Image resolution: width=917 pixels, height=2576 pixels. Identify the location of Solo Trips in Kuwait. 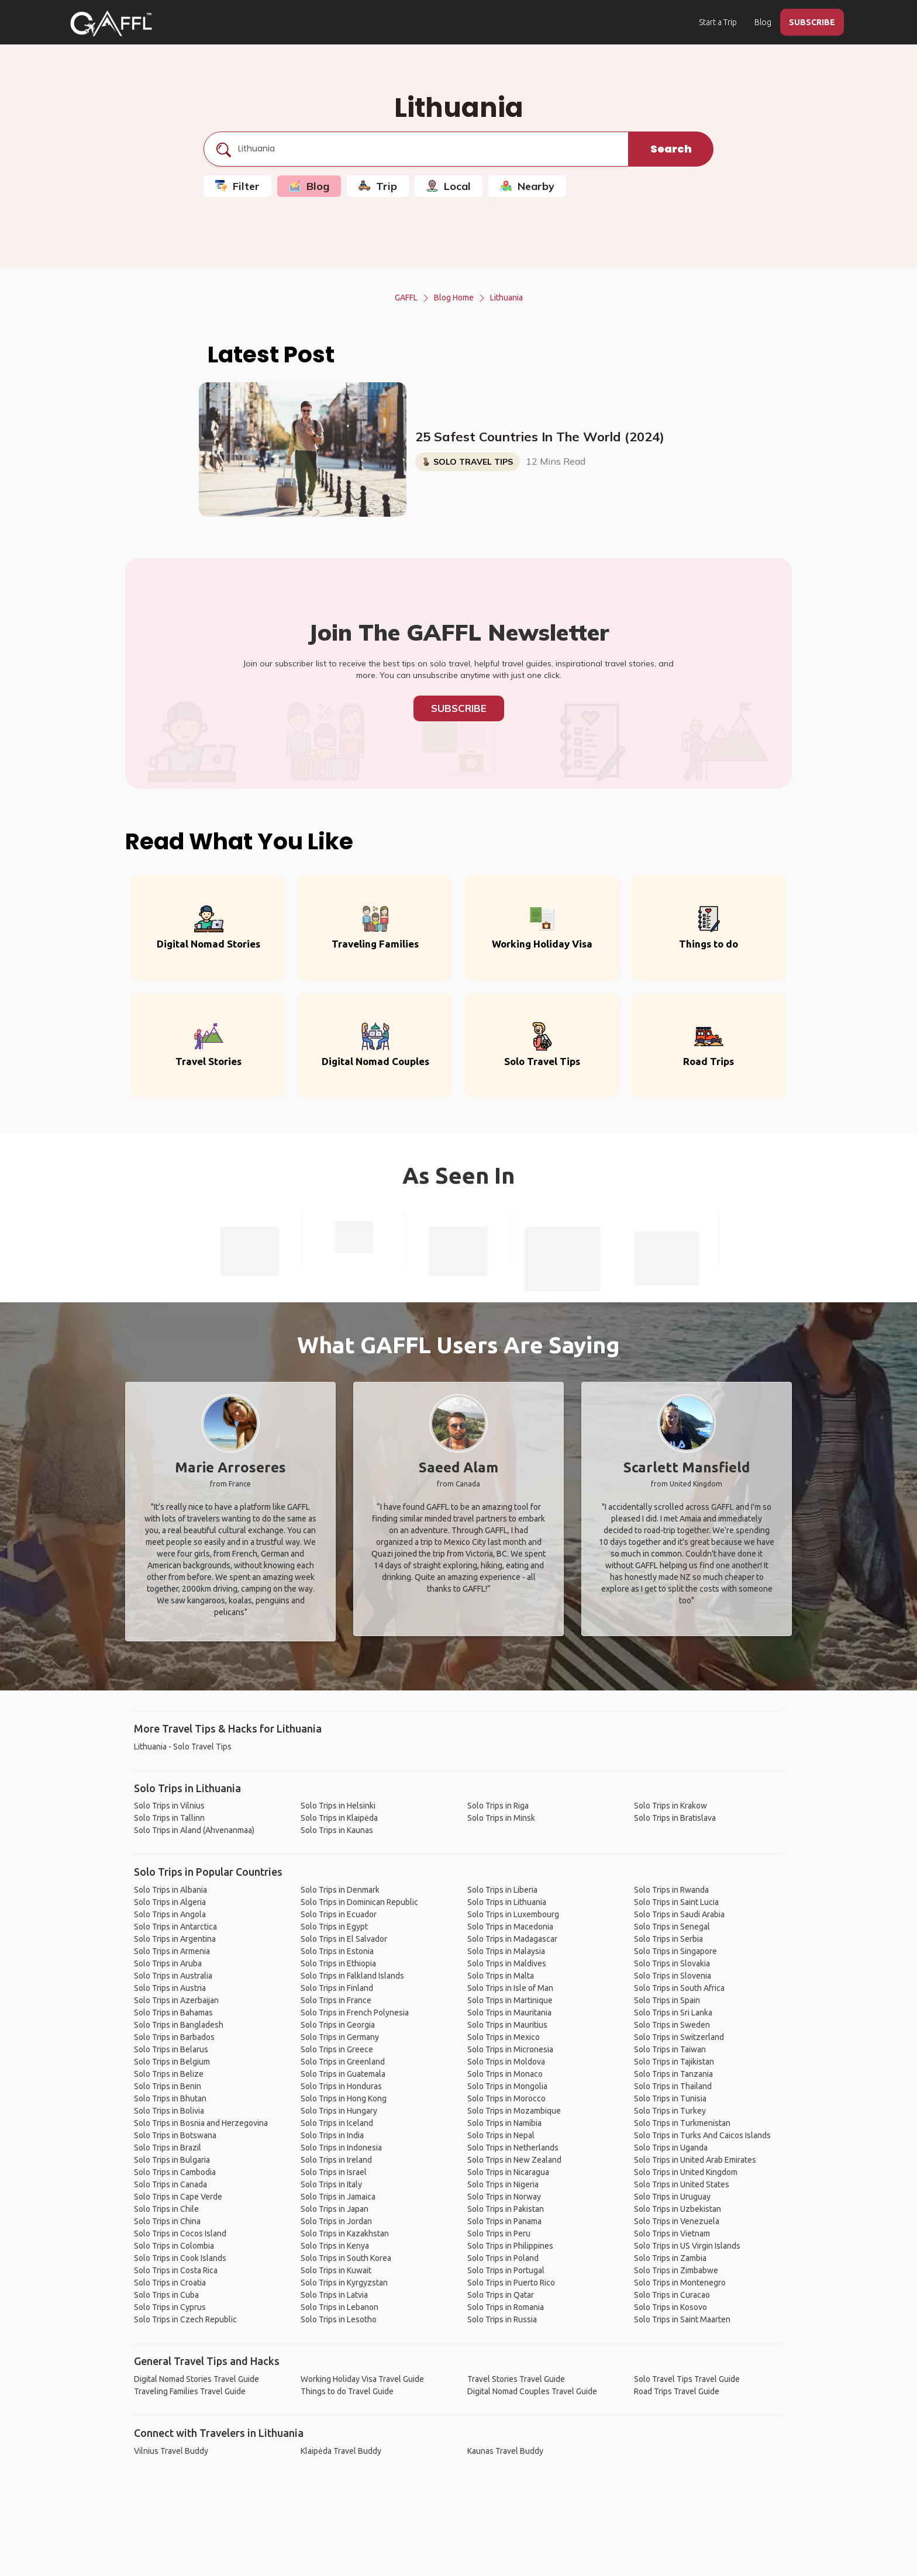
(336, 2270).